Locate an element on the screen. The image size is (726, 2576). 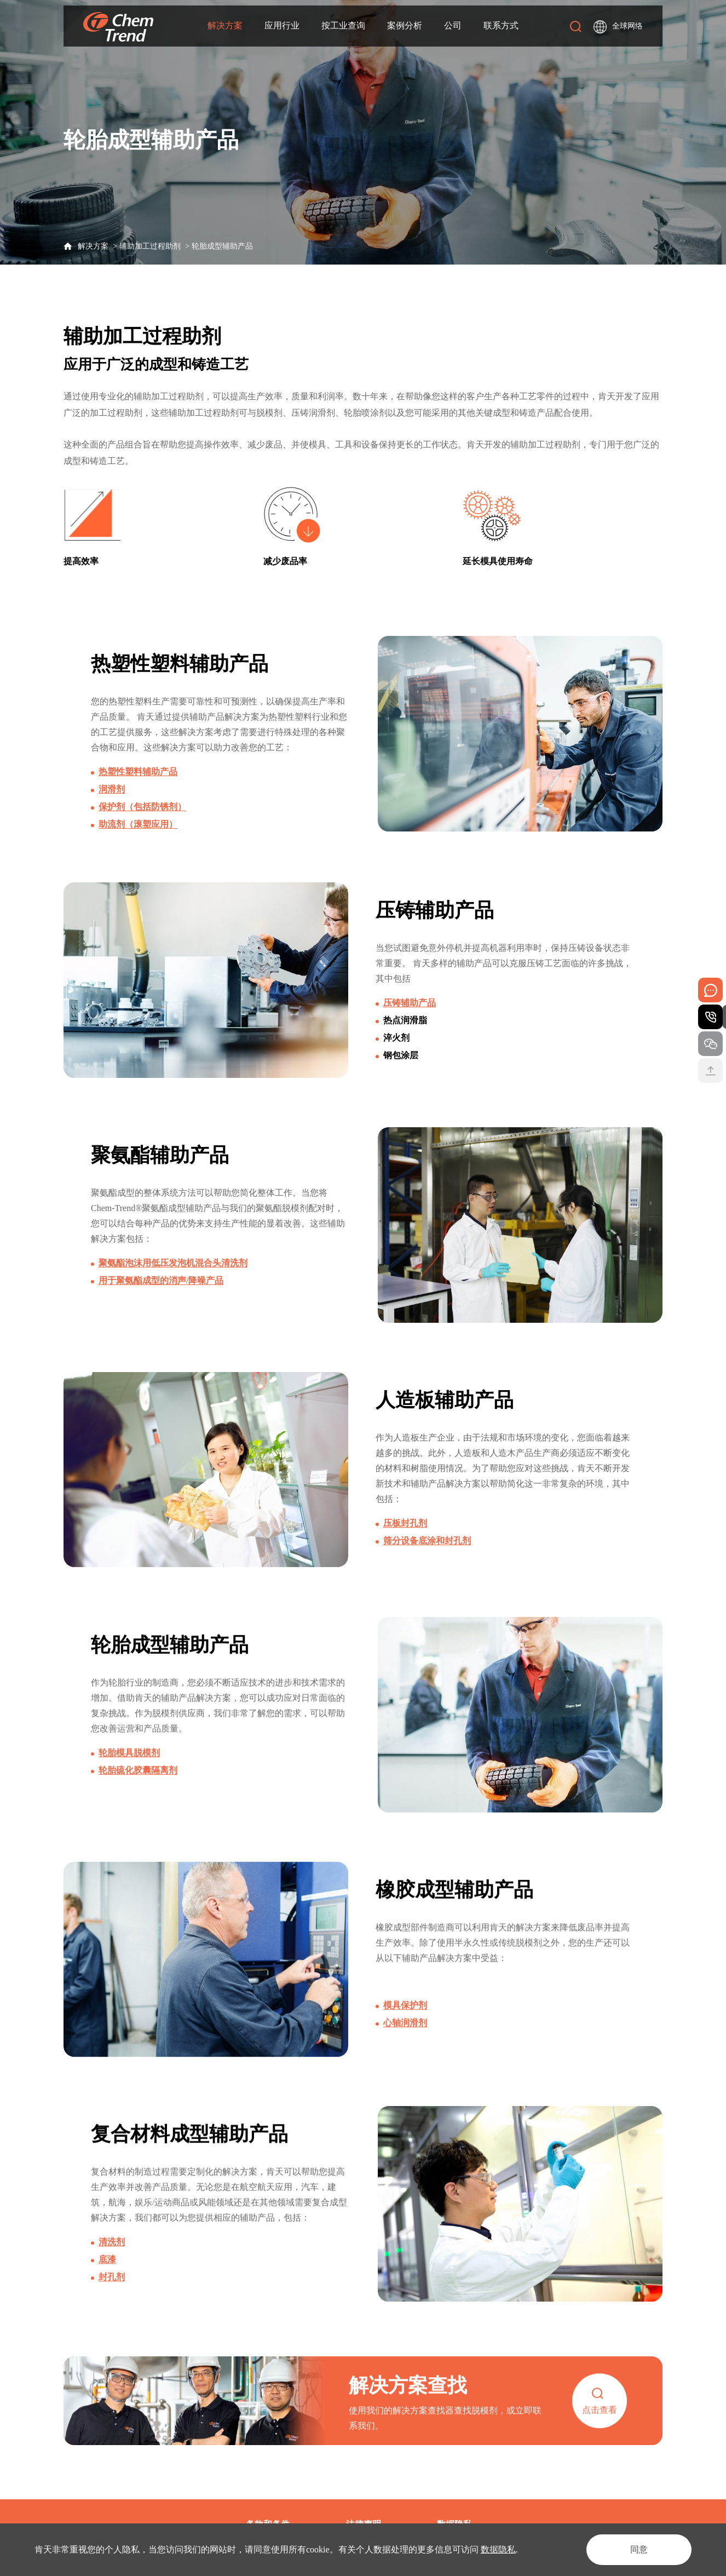
封孔剂 is located at coordinates (112, 2299).